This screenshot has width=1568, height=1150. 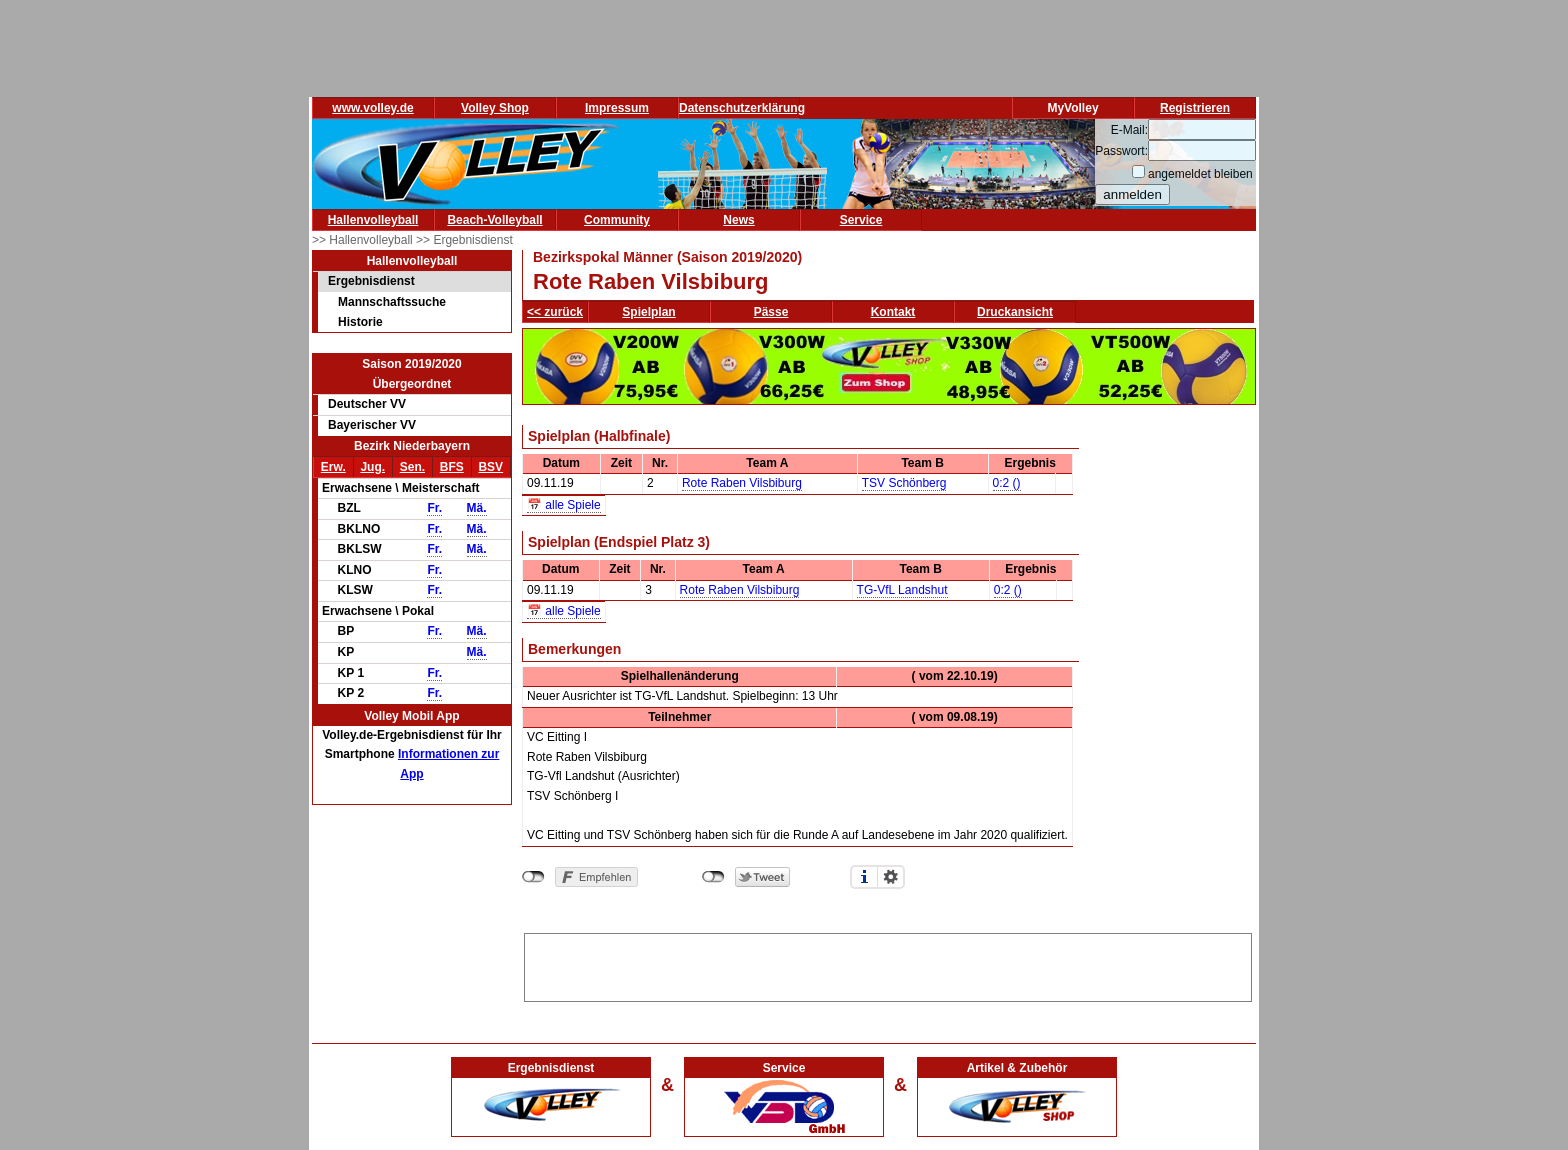 I want to click on Mannschaftssuche, so click(x=392, y=302).